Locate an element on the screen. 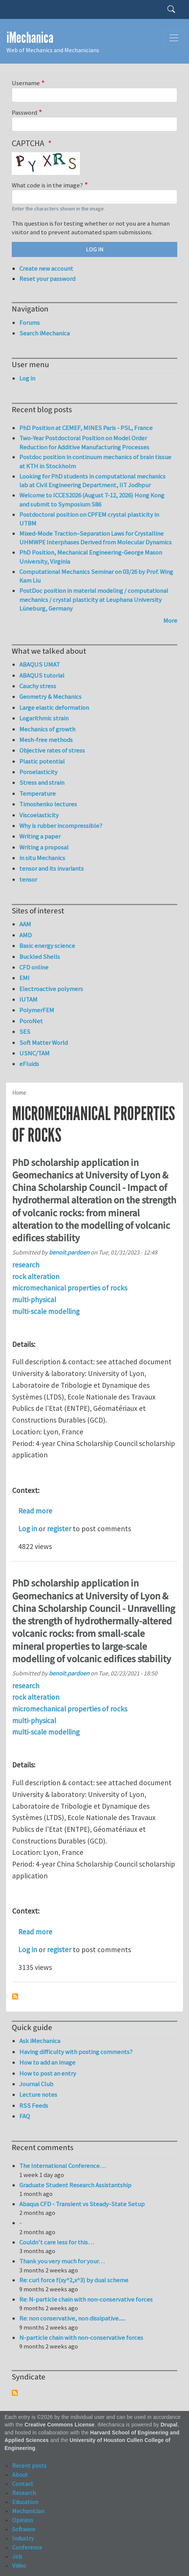 The image size is (189, 2576). Writing a proposal is located at coordinates (44, 847).